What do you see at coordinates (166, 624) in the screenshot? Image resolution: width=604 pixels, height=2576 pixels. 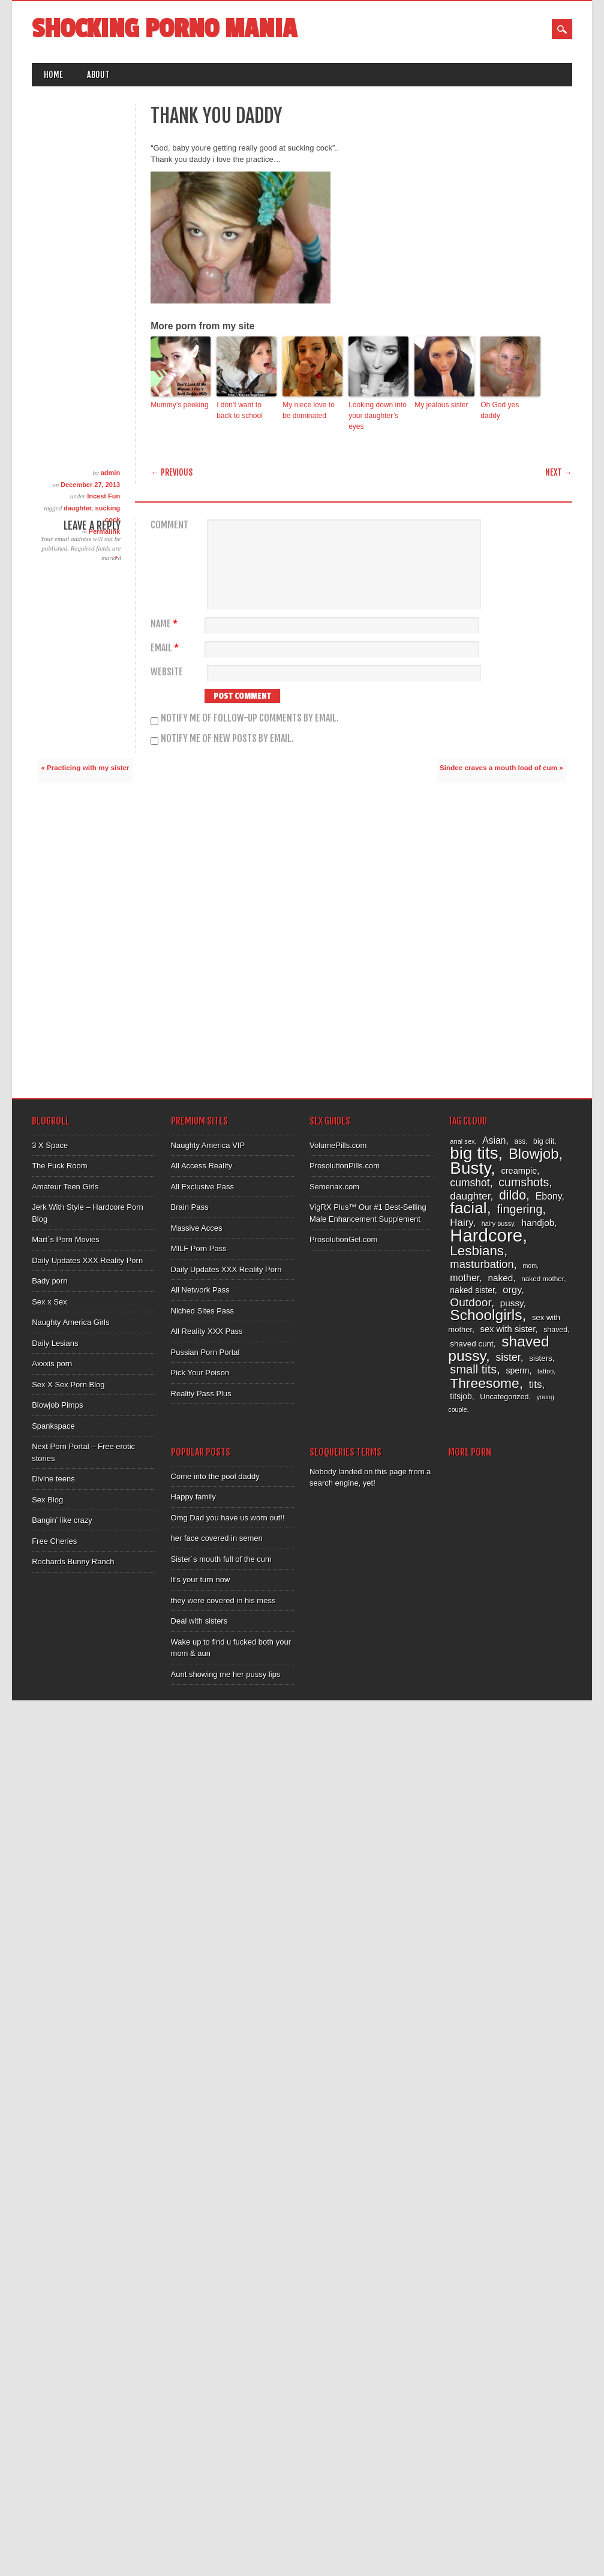 I see `Name` at bounding box center [166, 624].